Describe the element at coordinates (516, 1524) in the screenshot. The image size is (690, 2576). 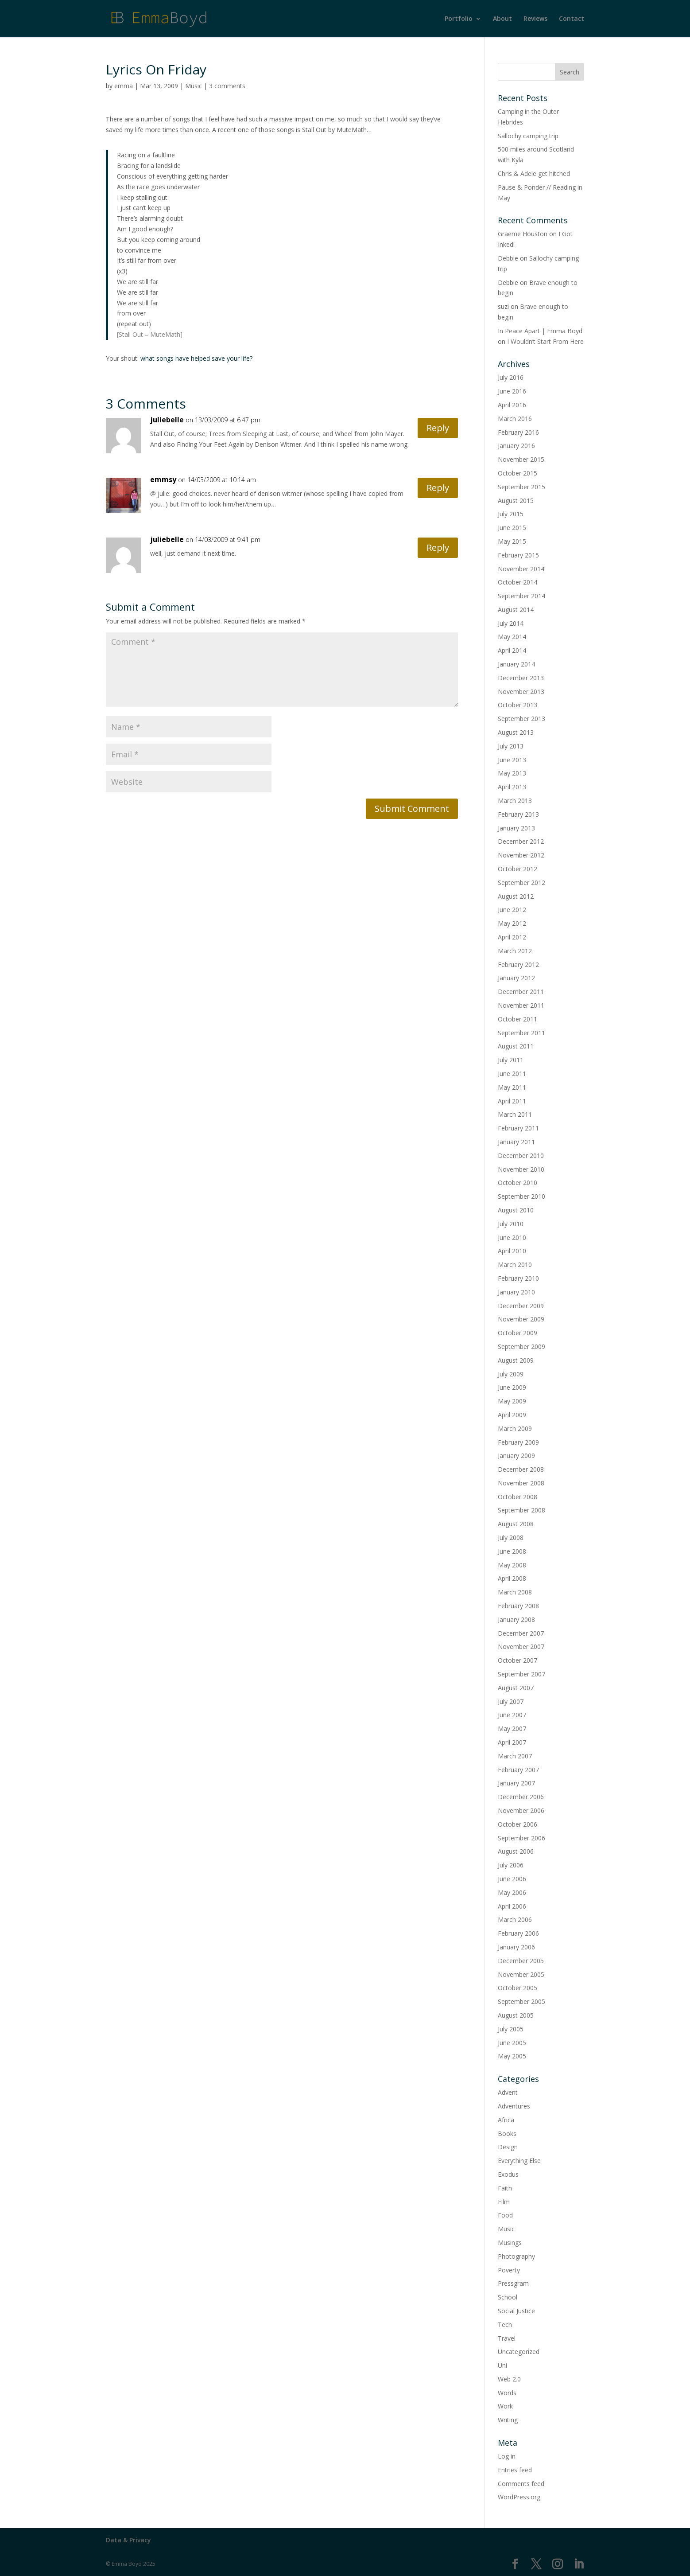
I see `August 2008` at that location.